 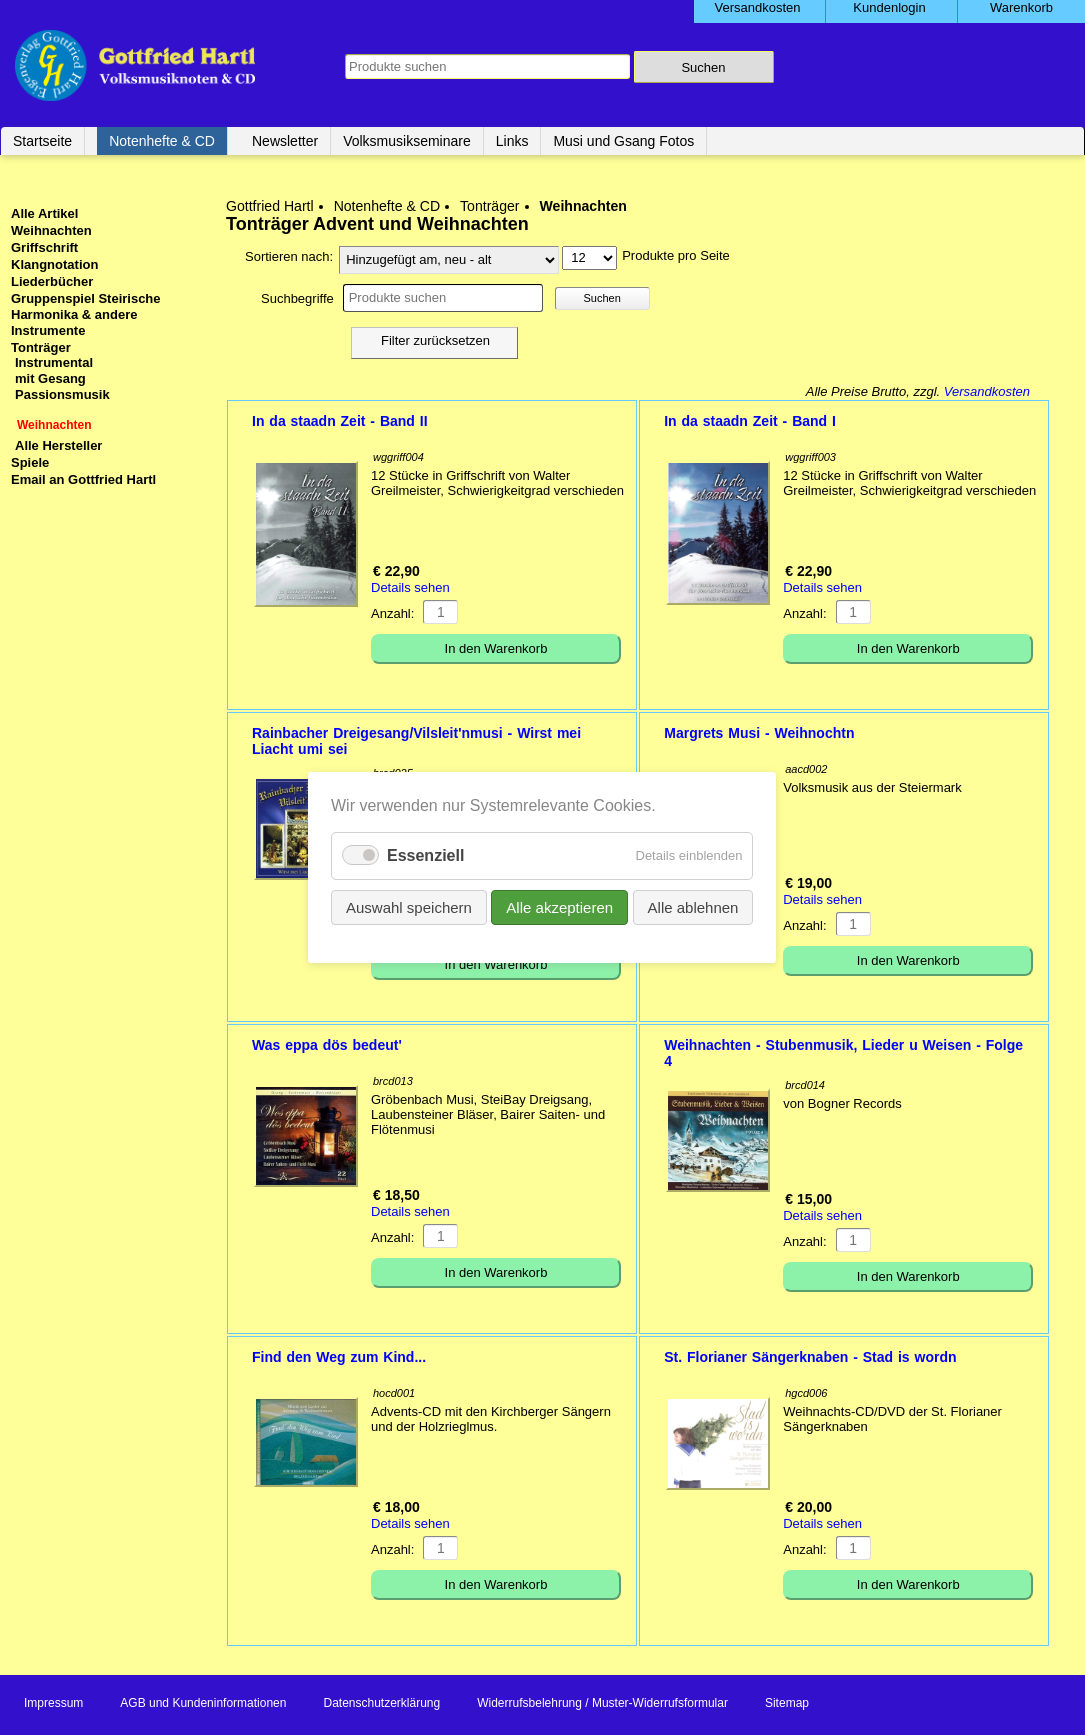 What do you see at coordinates (62, 394) in the screenshot?
I see `Passionsmusik` at bounding box center [62, 394].